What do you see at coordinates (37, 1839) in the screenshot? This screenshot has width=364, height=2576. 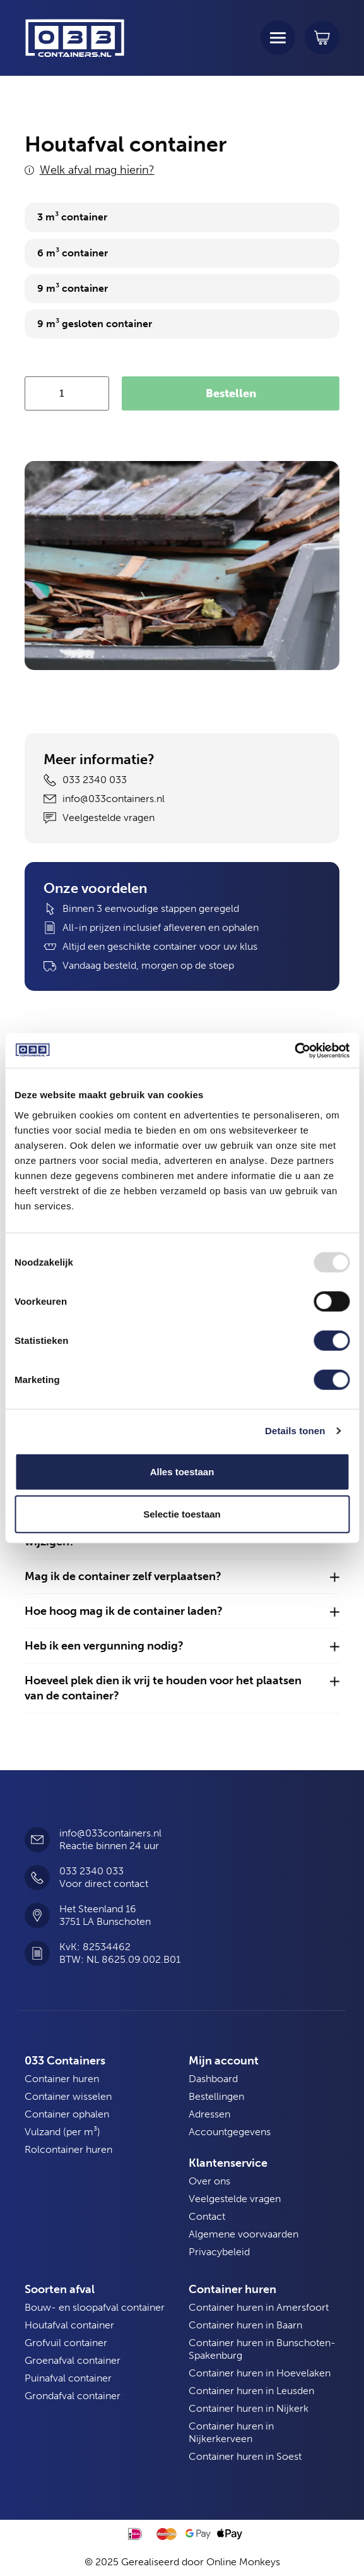 I see `[info@033containers.nl]` at bounding box center [37, 1839].